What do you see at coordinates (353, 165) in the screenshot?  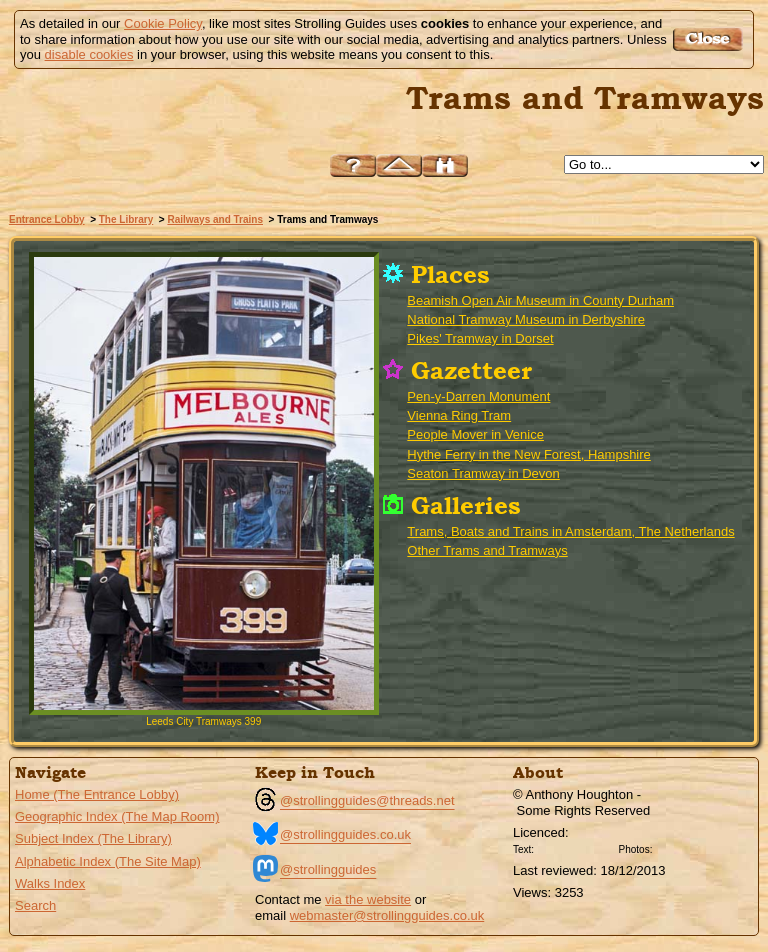 I see `Help` at bounding box center [353, 165].